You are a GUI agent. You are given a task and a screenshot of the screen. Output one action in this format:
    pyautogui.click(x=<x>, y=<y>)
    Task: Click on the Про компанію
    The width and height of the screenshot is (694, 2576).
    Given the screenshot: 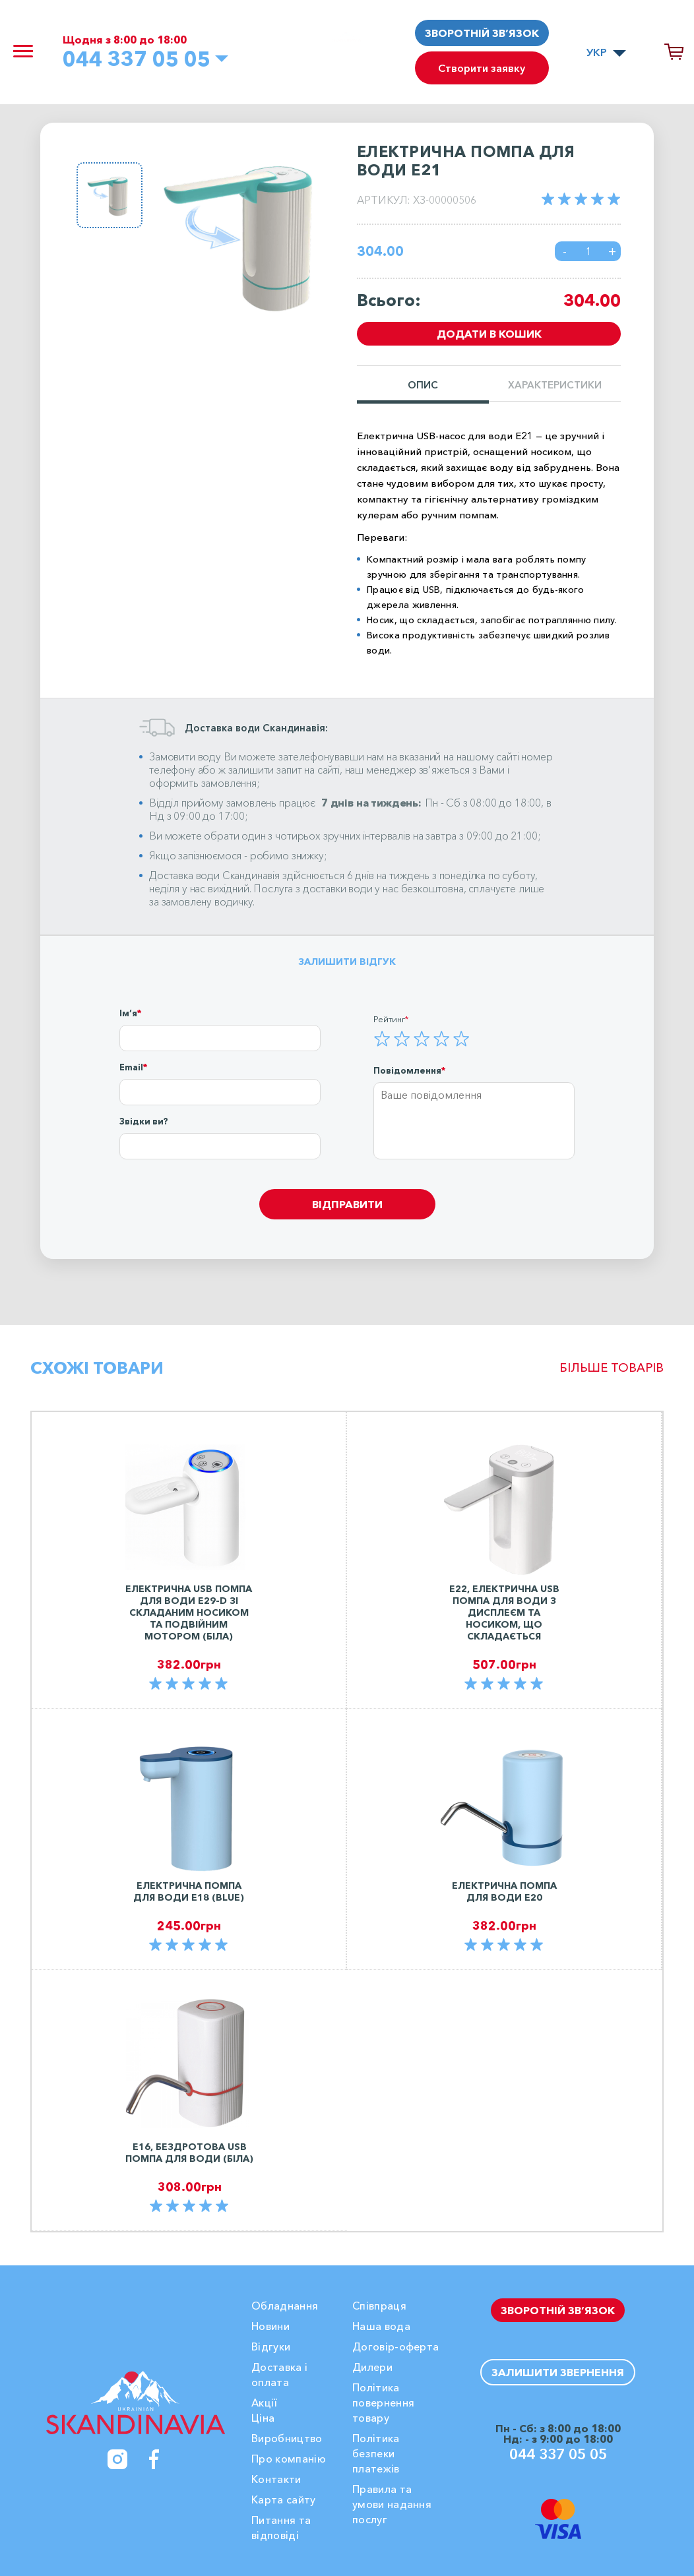 What is the action you would take?
    pyautogui.click(x=288, y=2458)
    